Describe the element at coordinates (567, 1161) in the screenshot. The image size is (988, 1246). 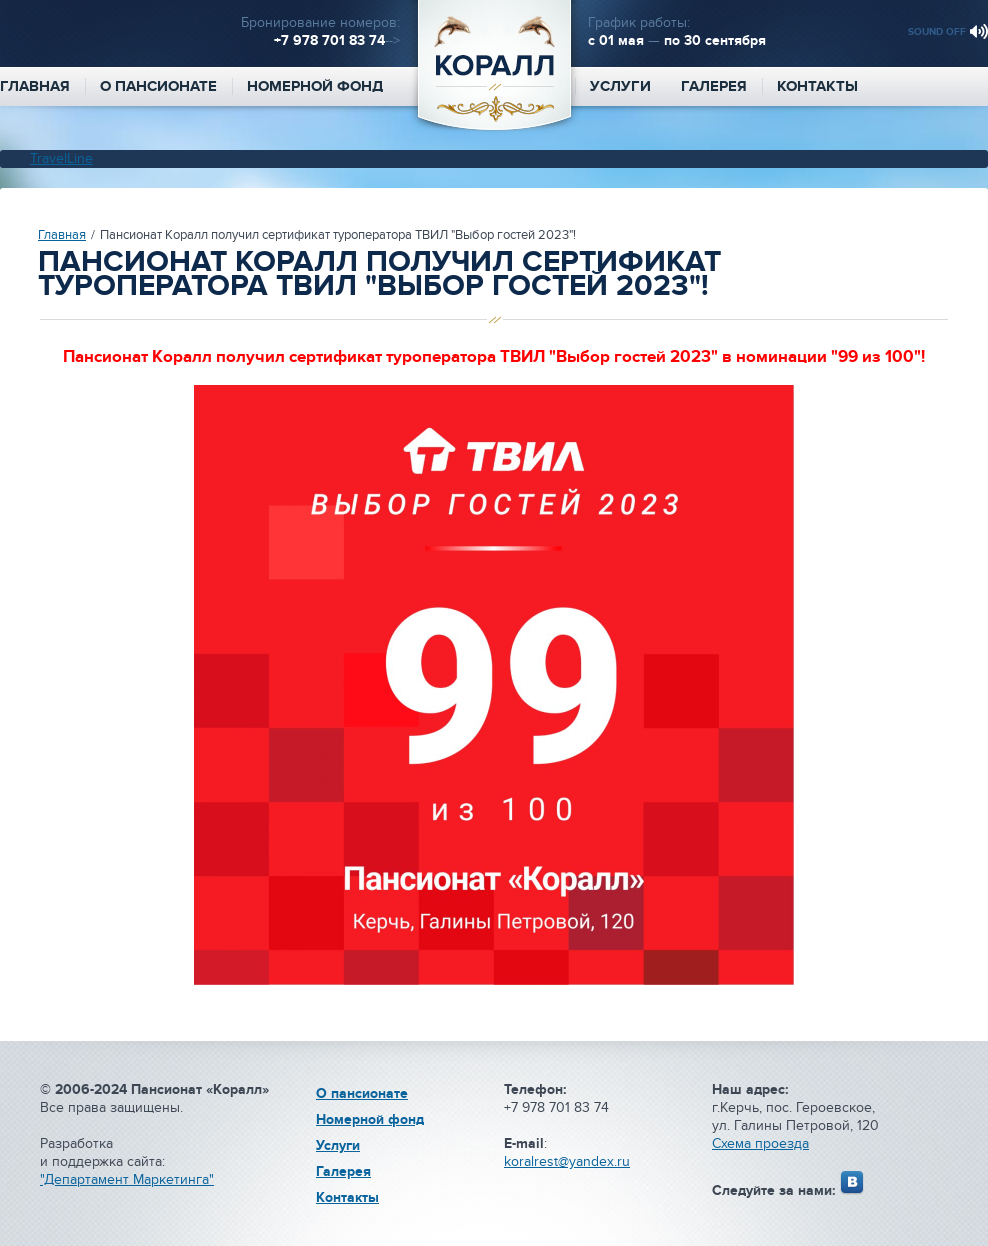
I see `koralrest@yandex.ru` at that location.